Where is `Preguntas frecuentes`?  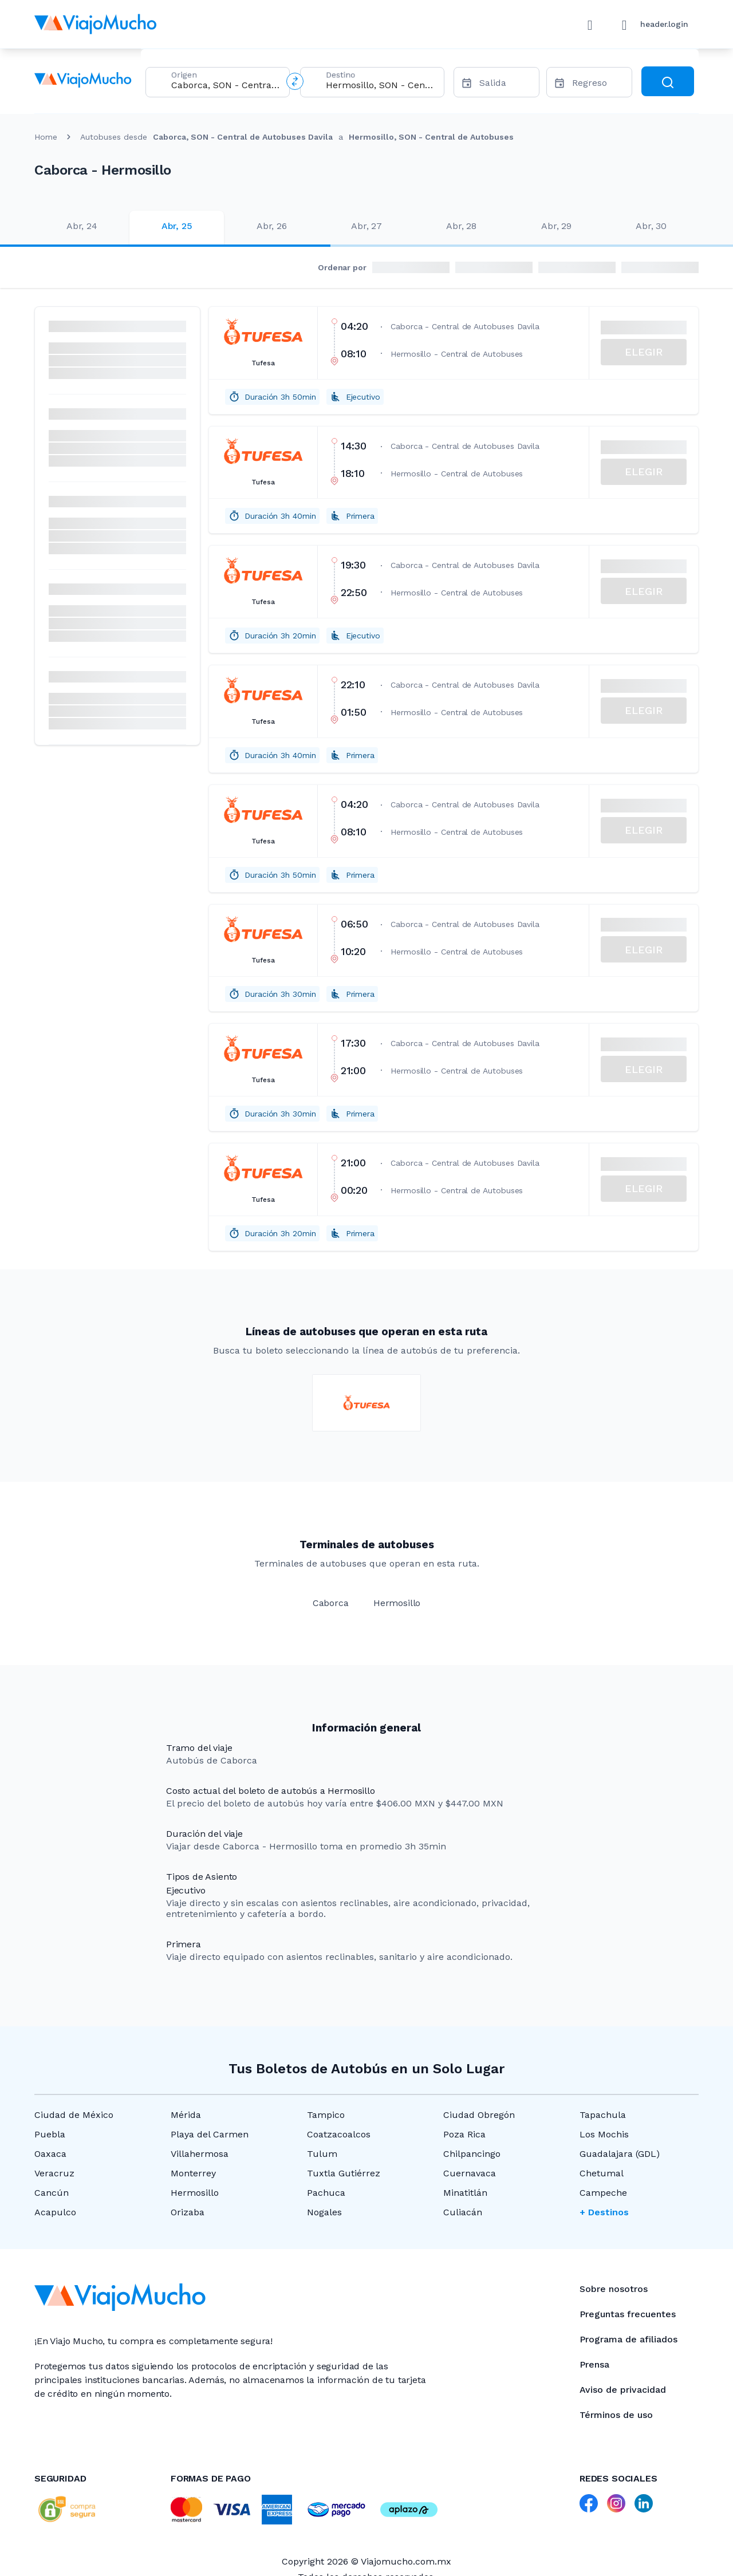
Preguntas frecuentes is located at coordinates (628, 2314).